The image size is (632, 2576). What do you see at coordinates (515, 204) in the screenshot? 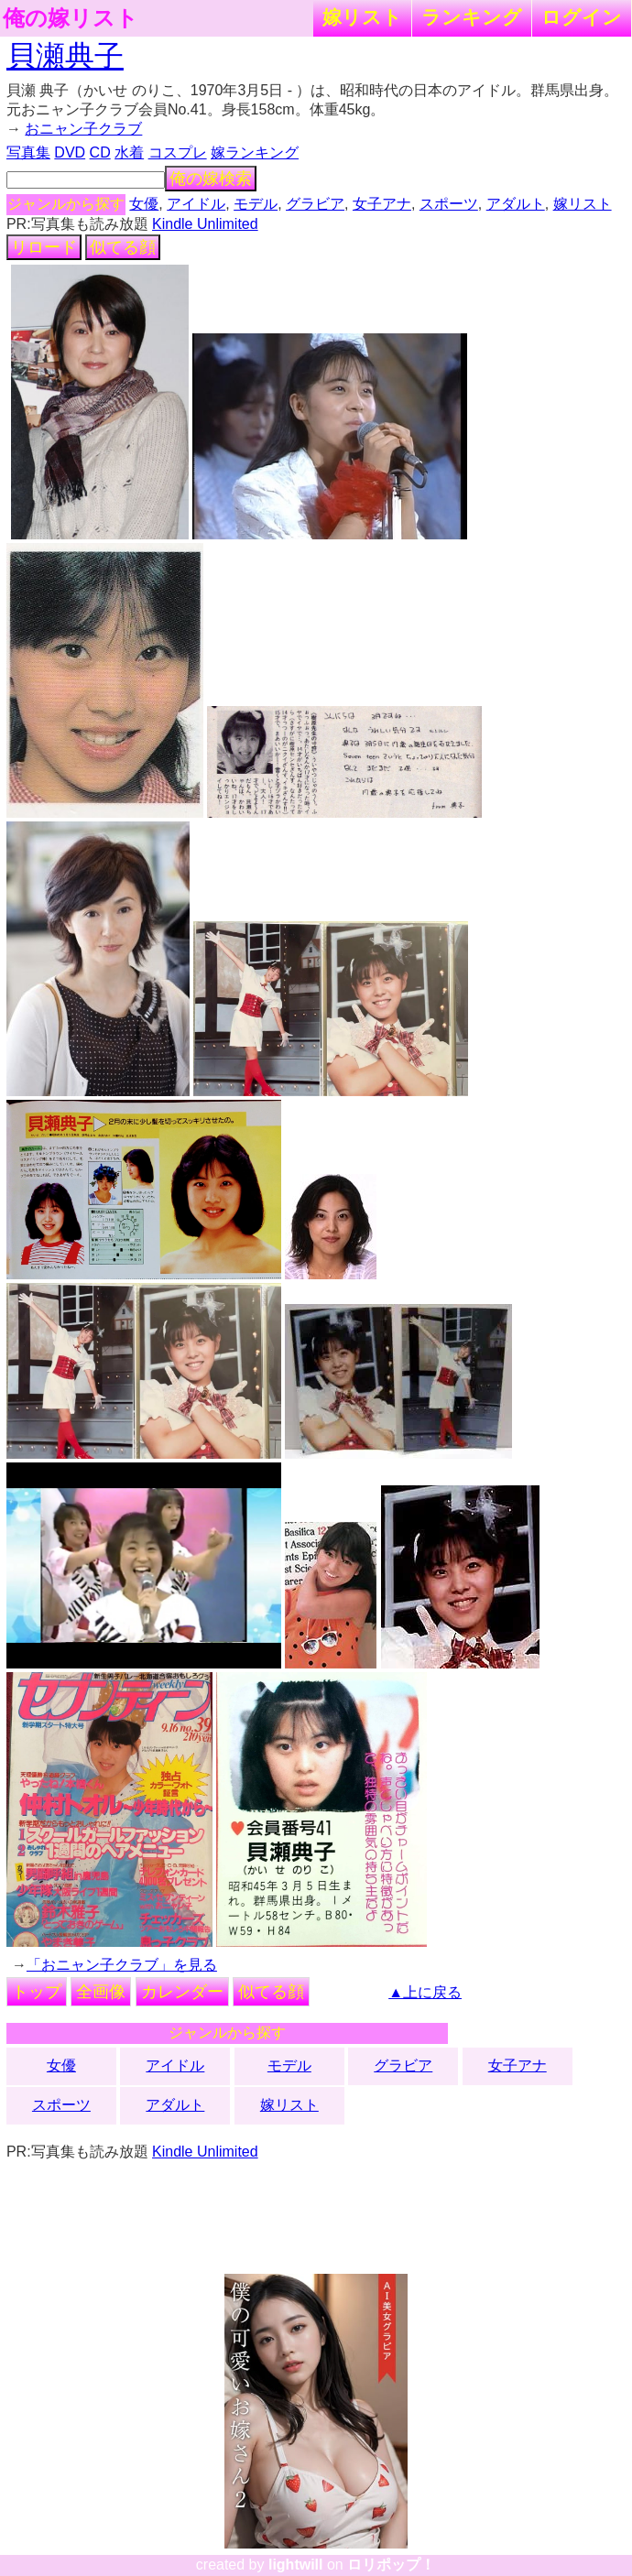
I see `アダルト` at bounding box center [515, 204].